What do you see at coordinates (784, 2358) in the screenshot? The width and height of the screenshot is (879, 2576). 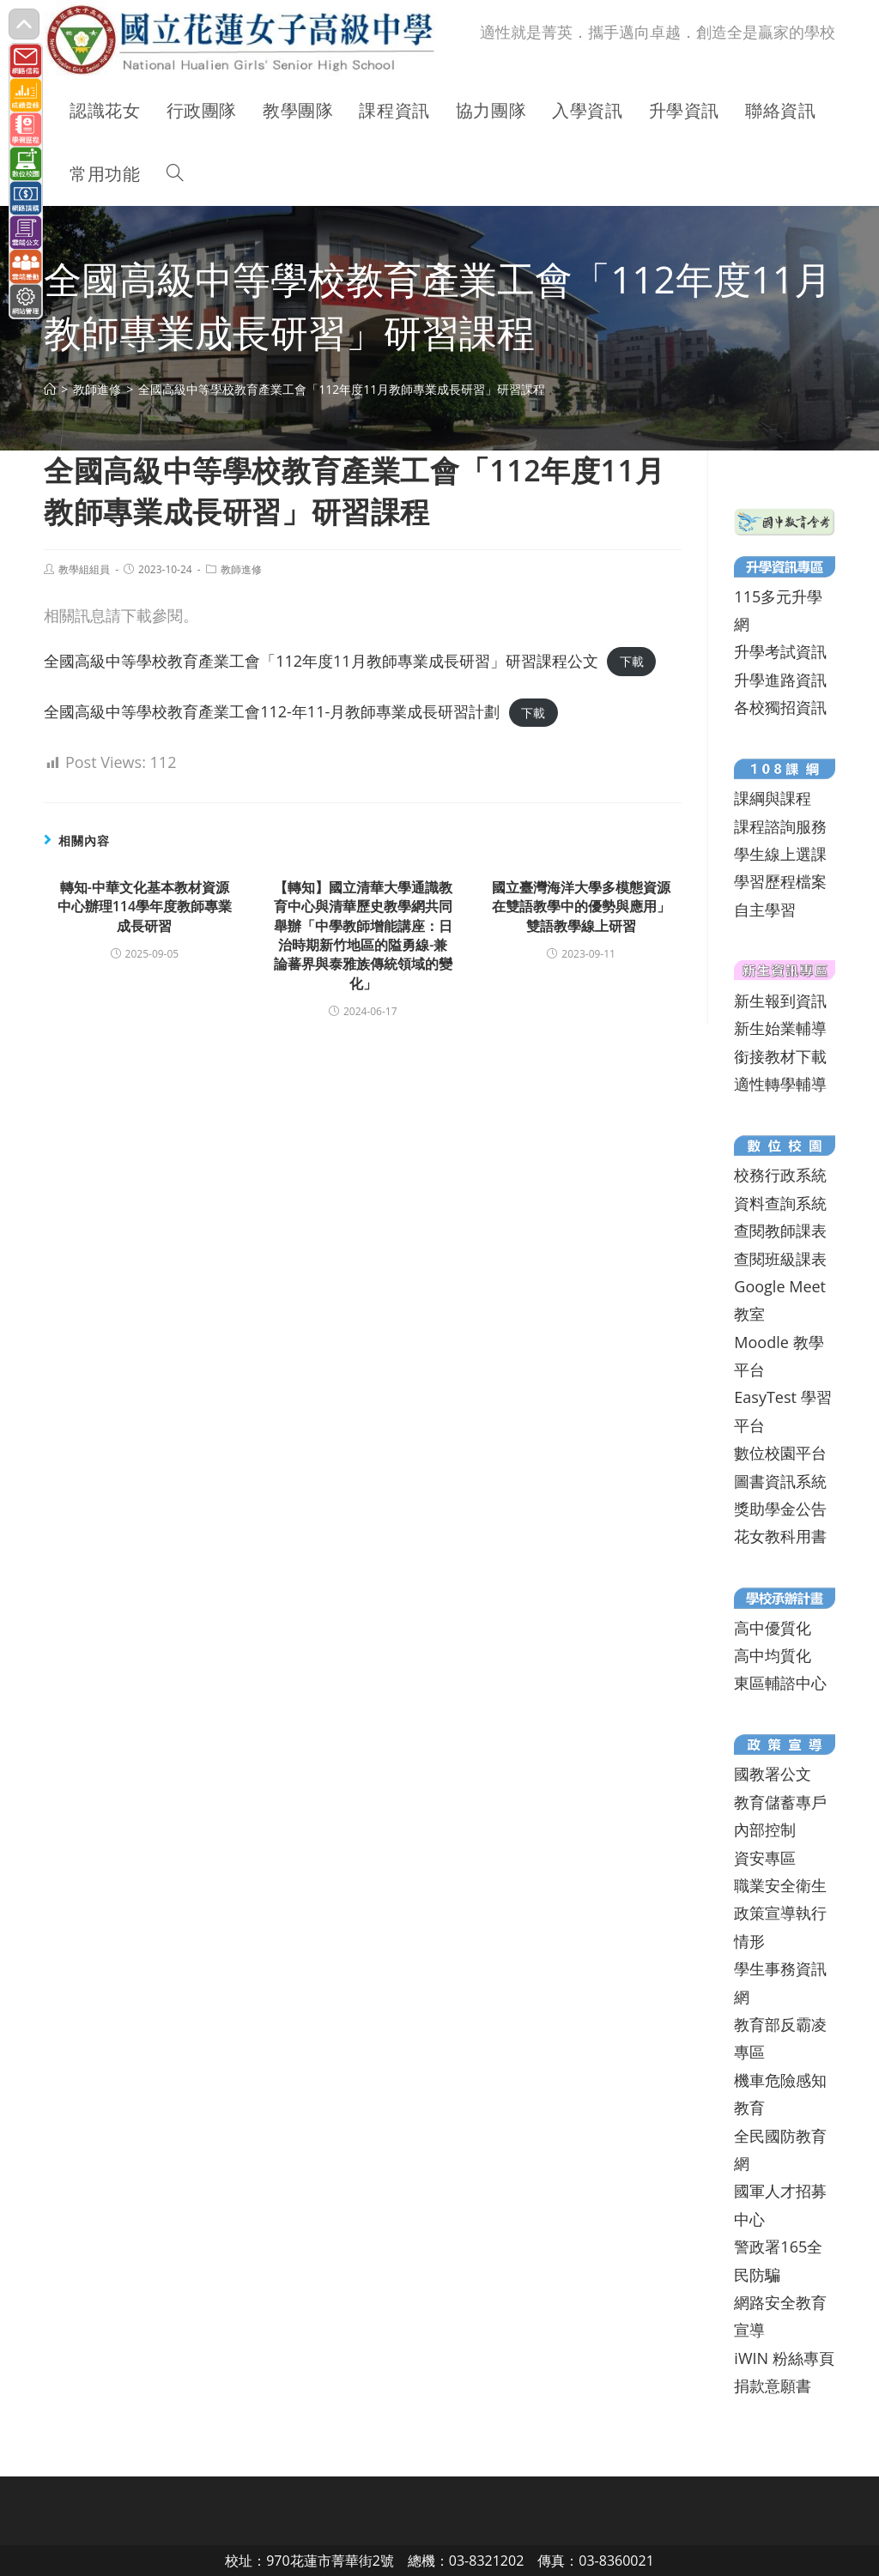 I see `iWIN 粉絲專頁` at bounding box center [784, 2358].